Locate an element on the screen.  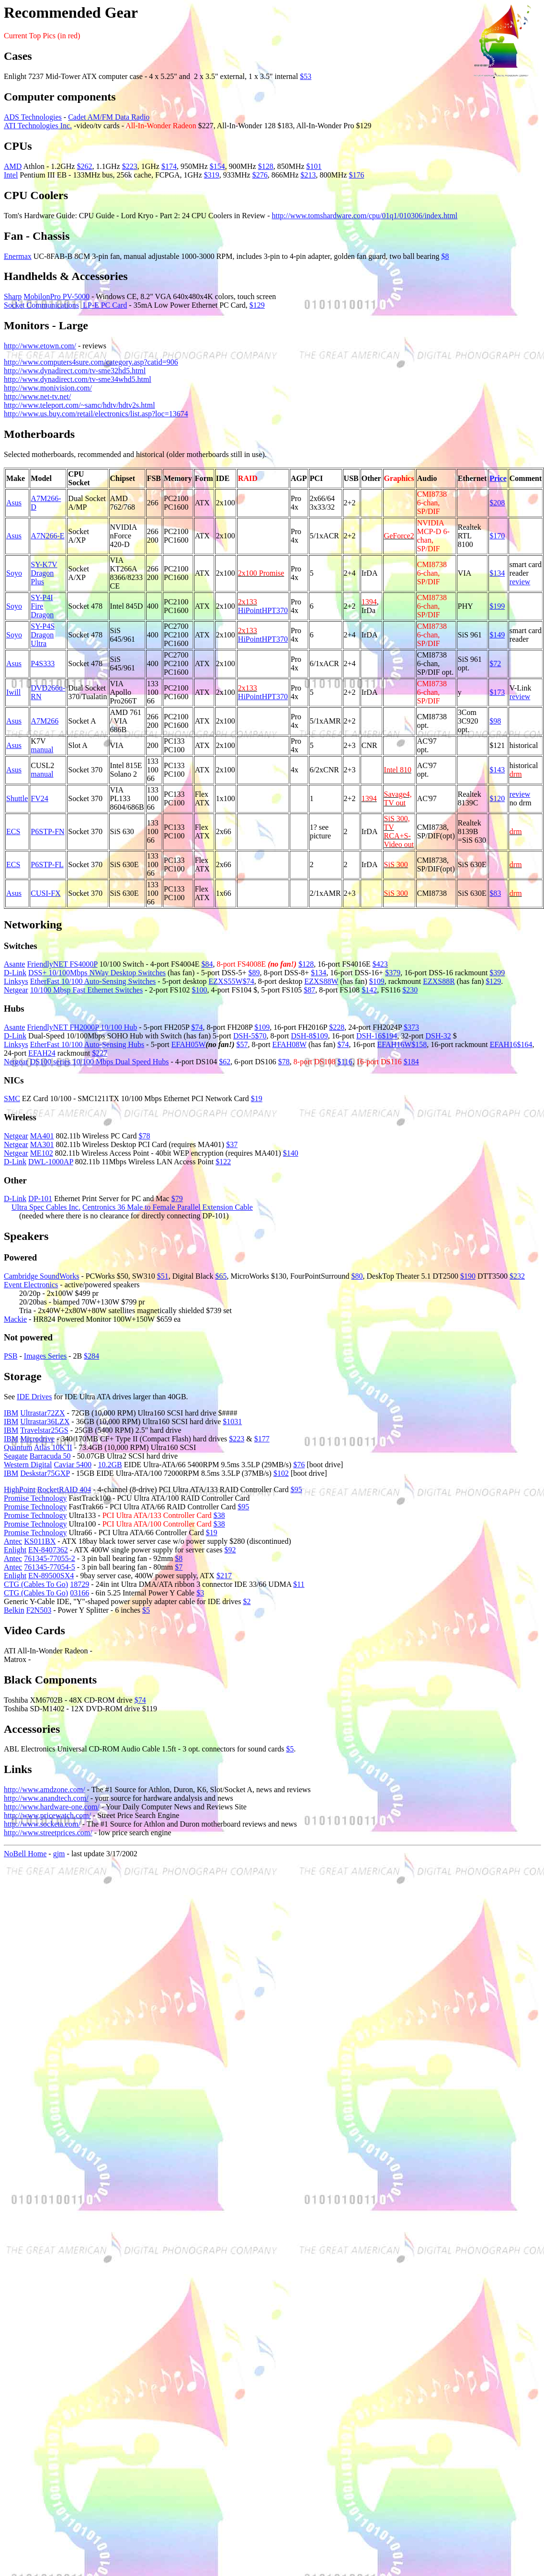
SY-K7V Dragon Plus is located at coordinates (44, 573).